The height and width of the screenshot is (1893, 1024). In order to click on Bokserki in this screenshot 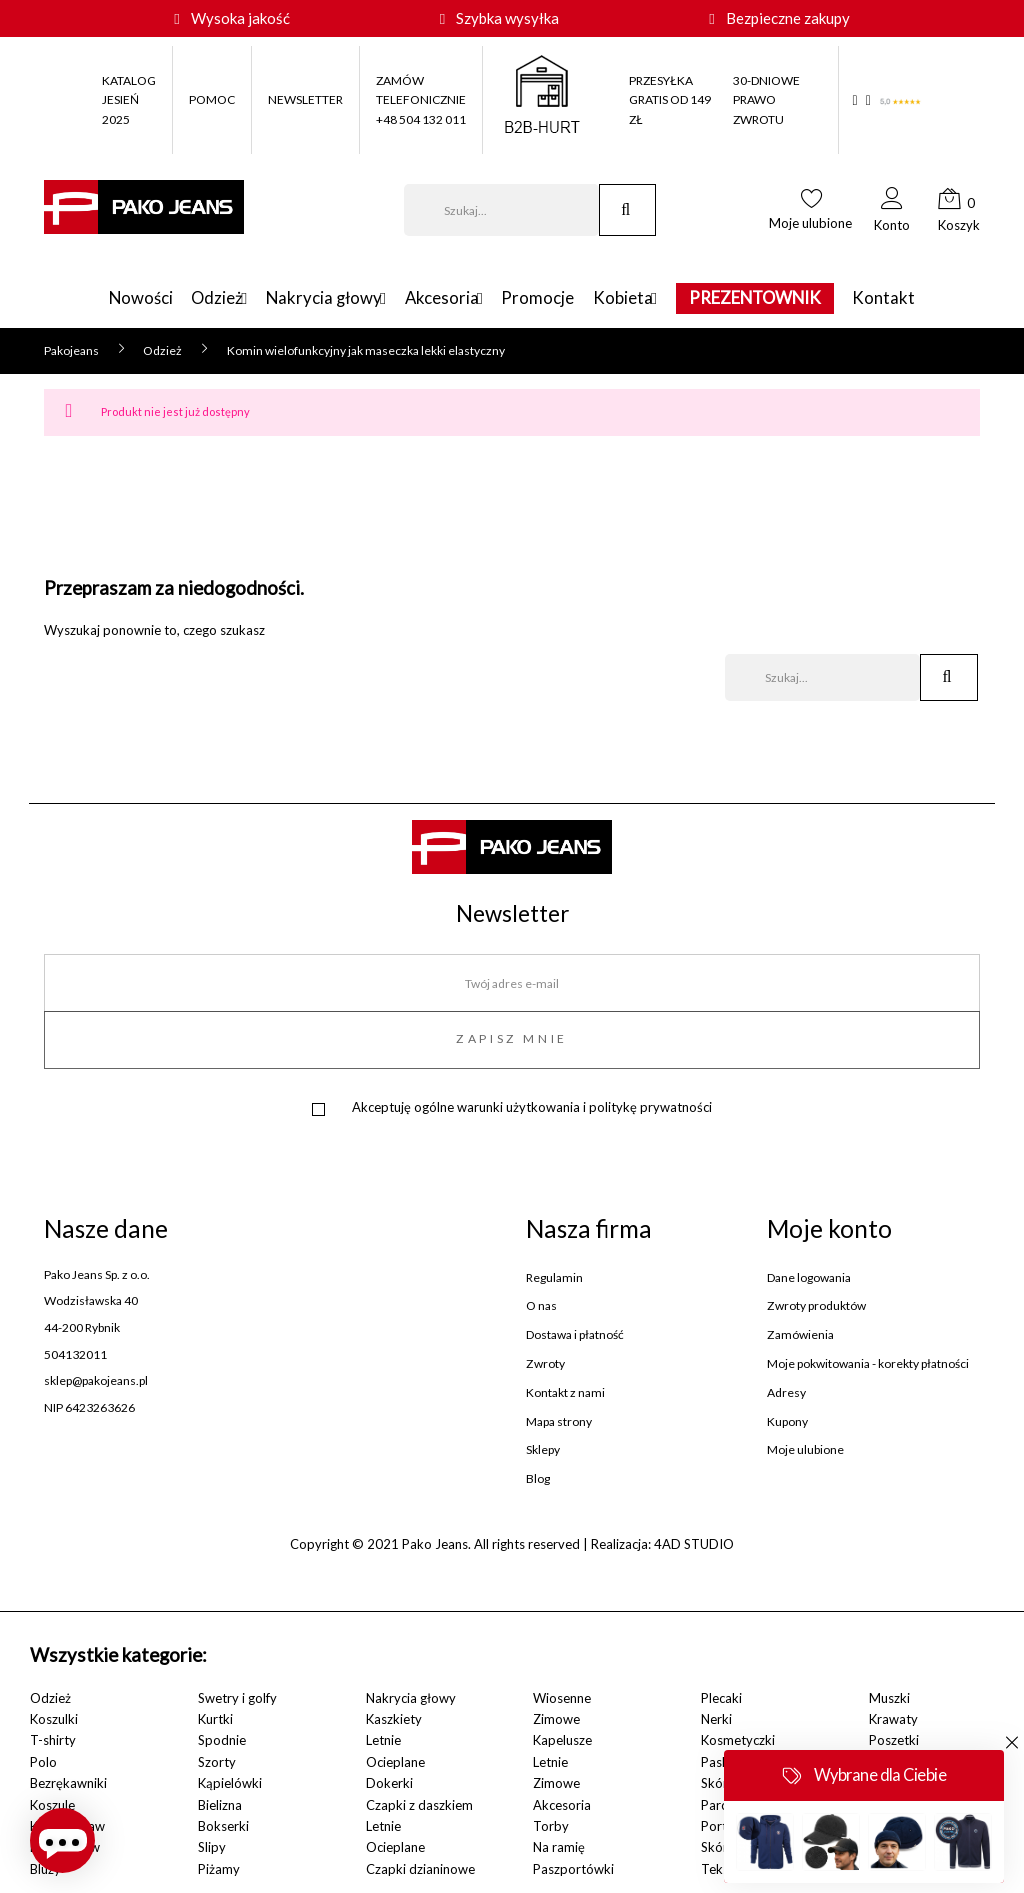, I will do `click(223, 1826)`.